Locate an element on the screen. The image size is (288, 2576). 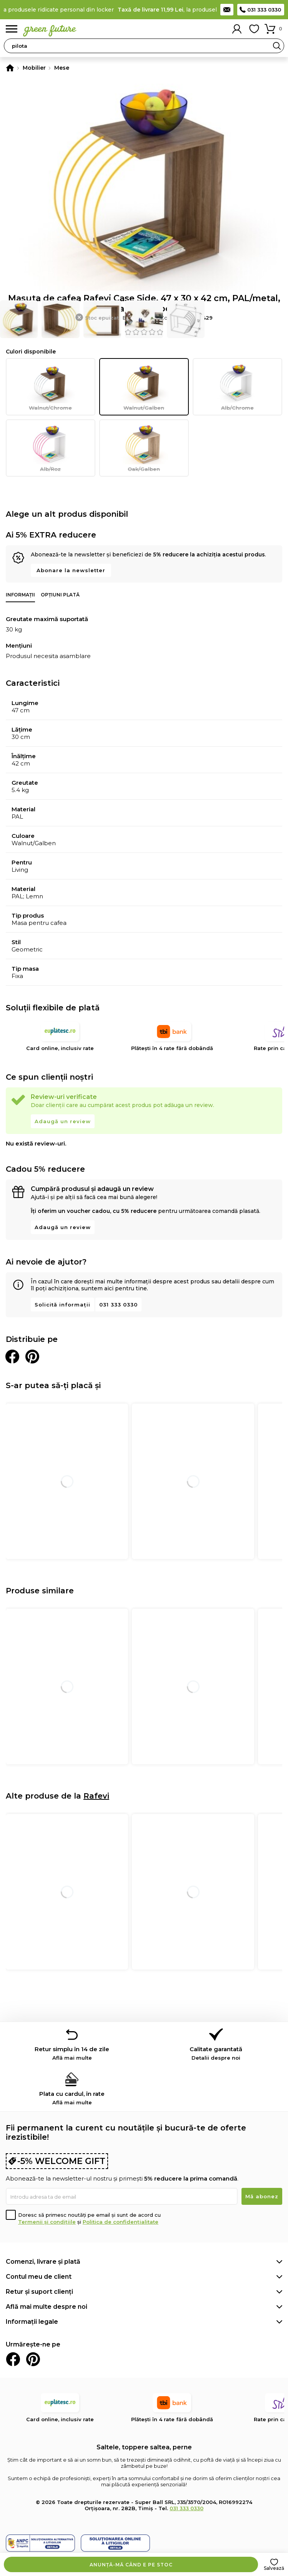
Retur și suport clienți is located at coordinates (39, 2291).